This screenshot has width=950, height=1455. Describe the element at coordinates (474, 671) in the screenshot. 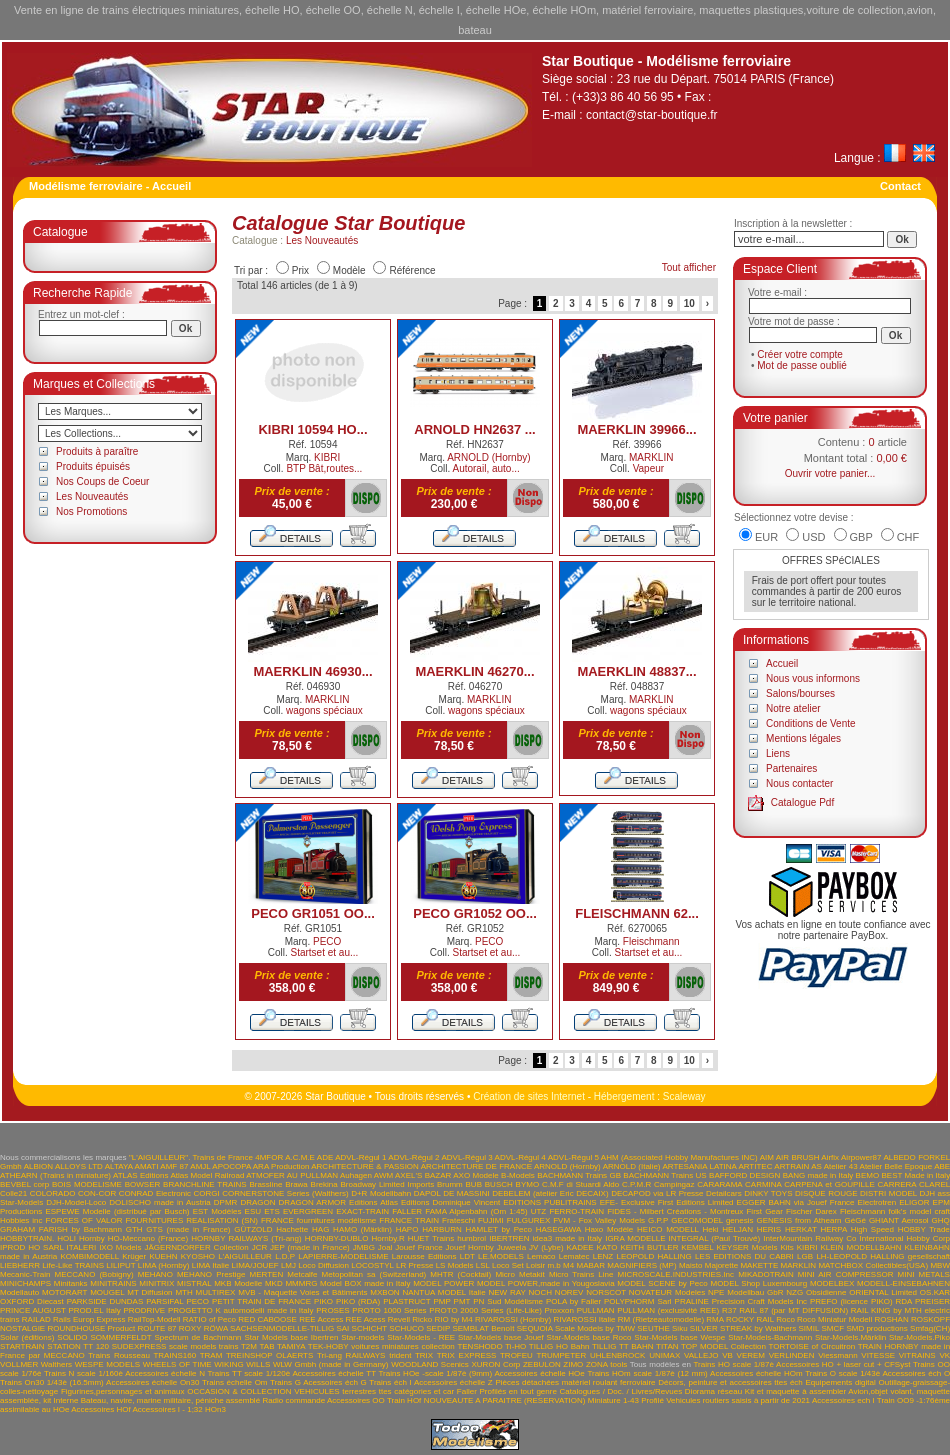

I see `MAERKLIN 46270...` at that location.